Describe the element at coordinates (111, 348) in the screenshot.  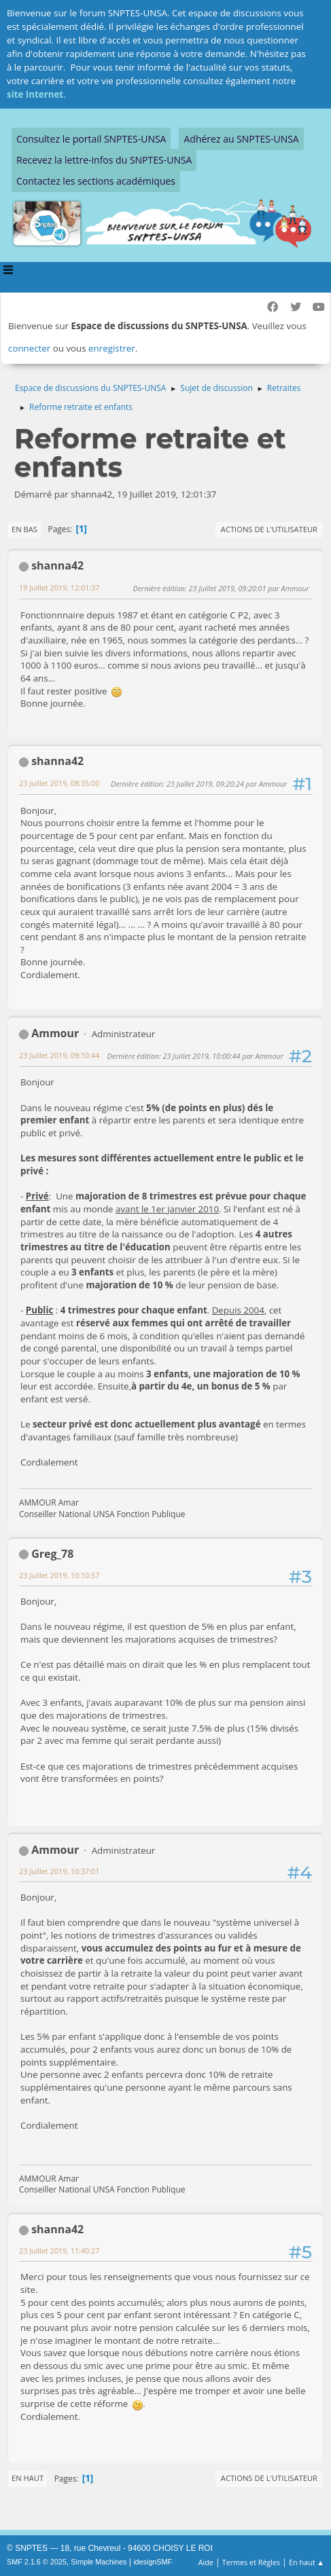
I see `enregistrer` at that location.